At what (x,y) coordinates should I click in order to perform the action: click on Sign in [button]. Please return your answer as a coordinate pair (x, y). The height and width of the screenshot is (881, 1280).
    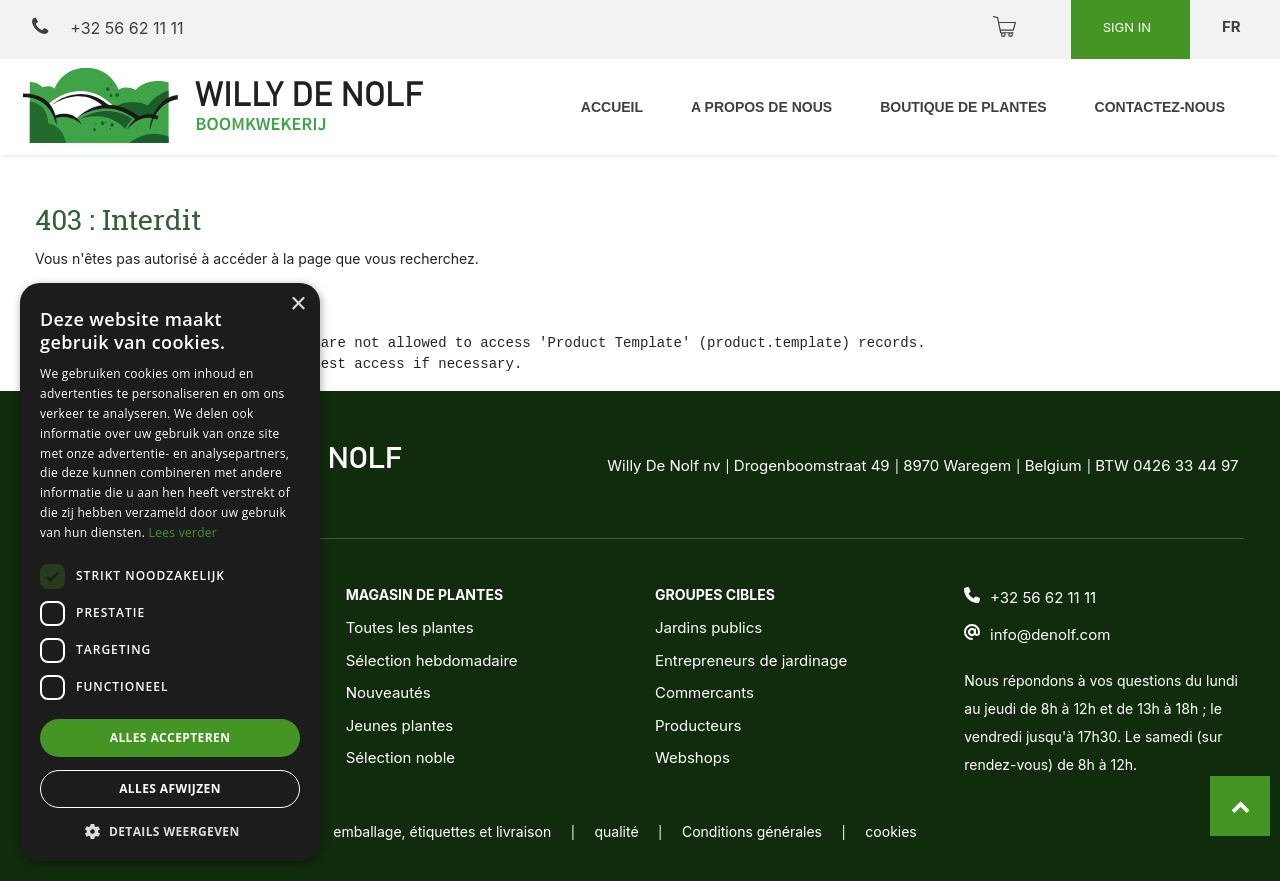
    Looking at the image, I should click on (1129, 27).